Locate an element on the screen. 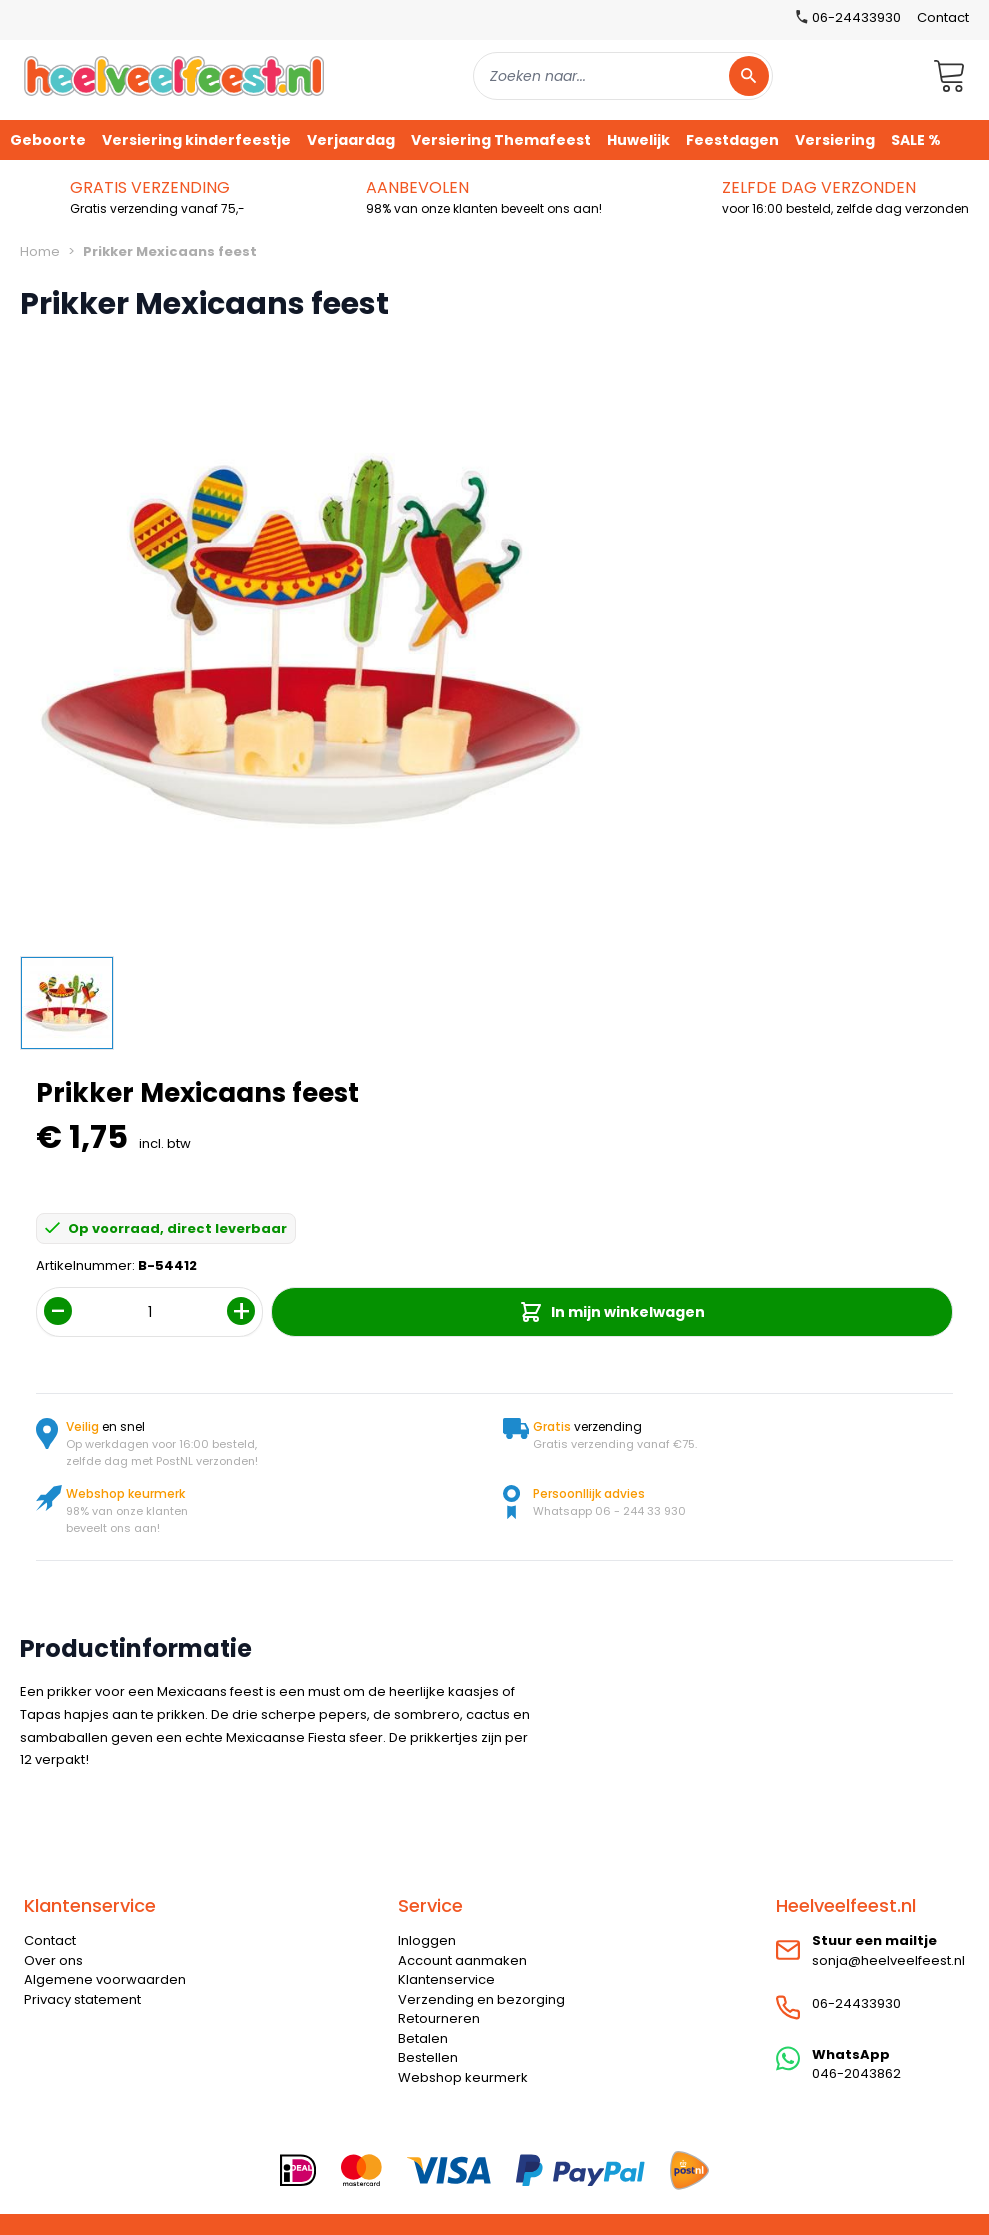 The image size is (989, 2235). Webshop keurmerk is located at coordinates (463, 2077).